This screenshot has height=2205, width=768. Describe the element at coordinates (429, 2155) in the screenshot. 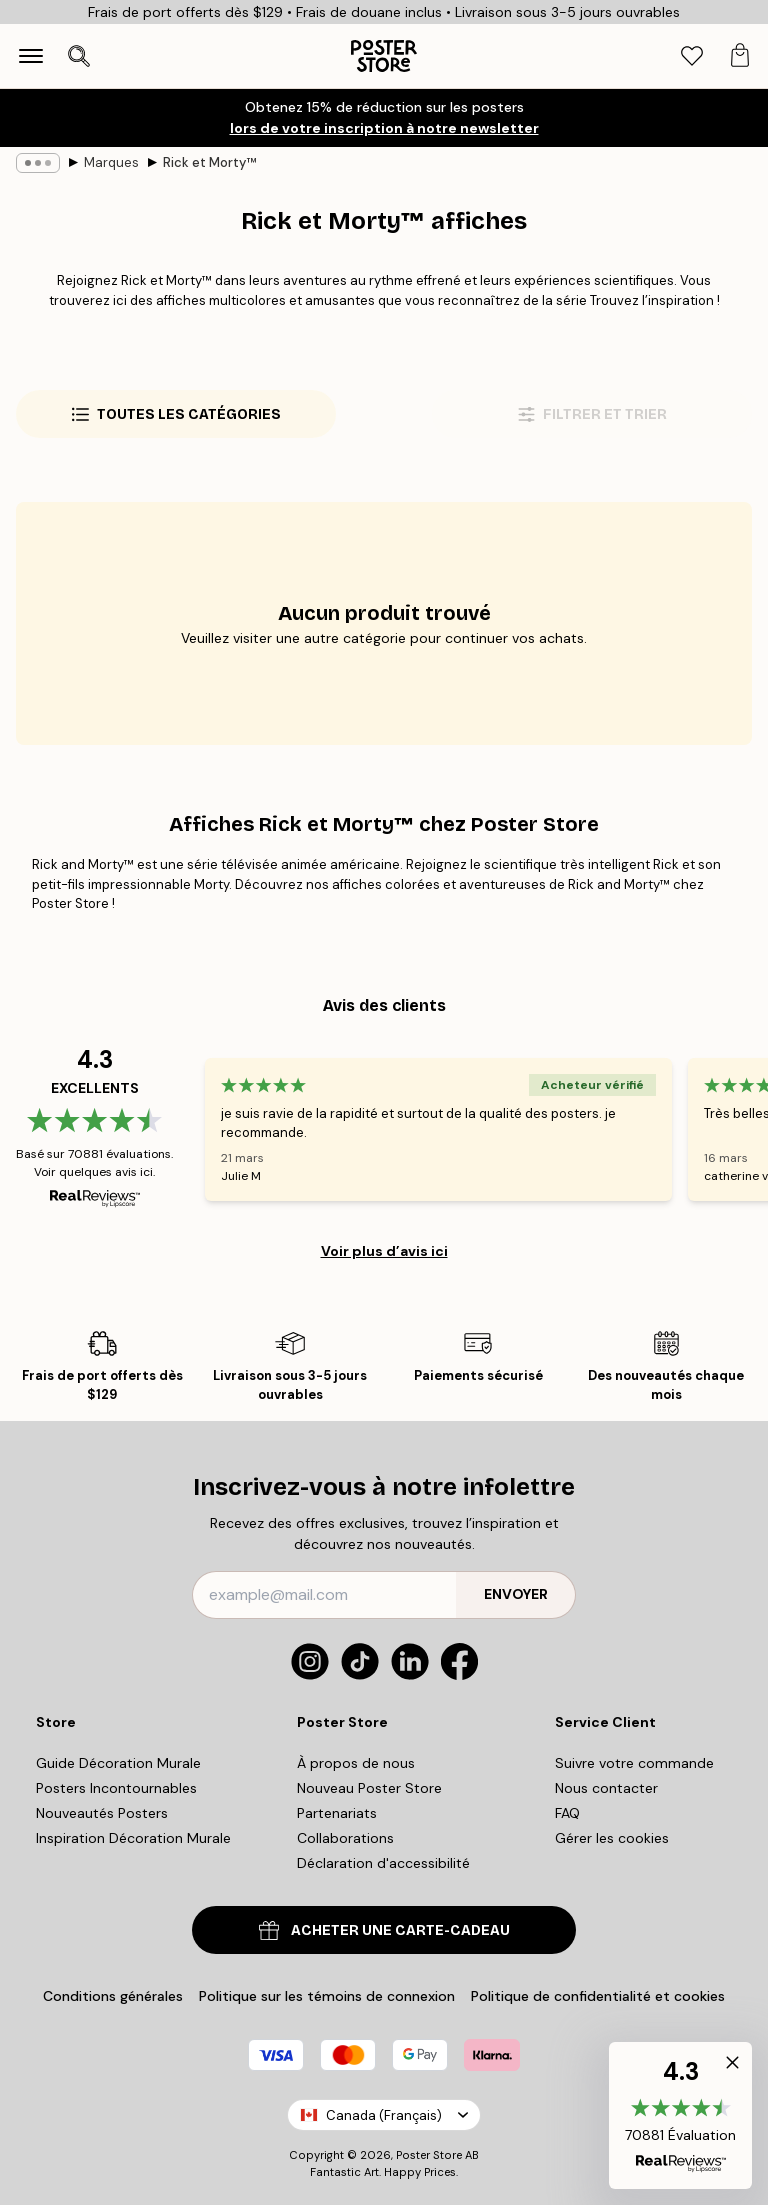

I see `Poster Store` at that location.